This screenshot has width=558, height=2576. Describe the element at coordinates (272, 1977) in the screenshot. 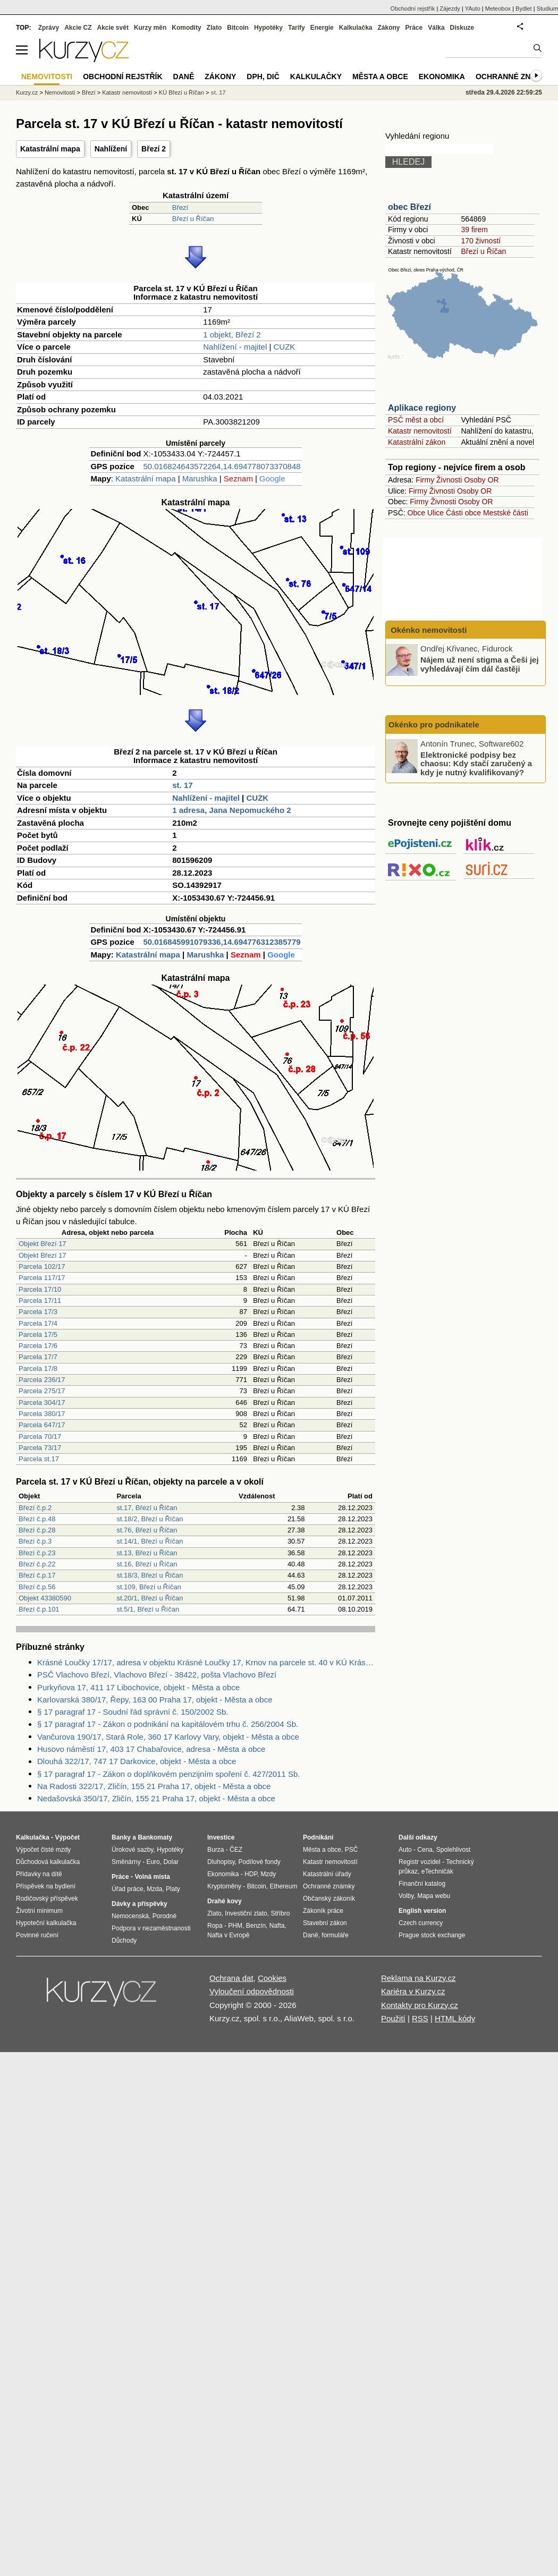

I see `Cookies` at that location.